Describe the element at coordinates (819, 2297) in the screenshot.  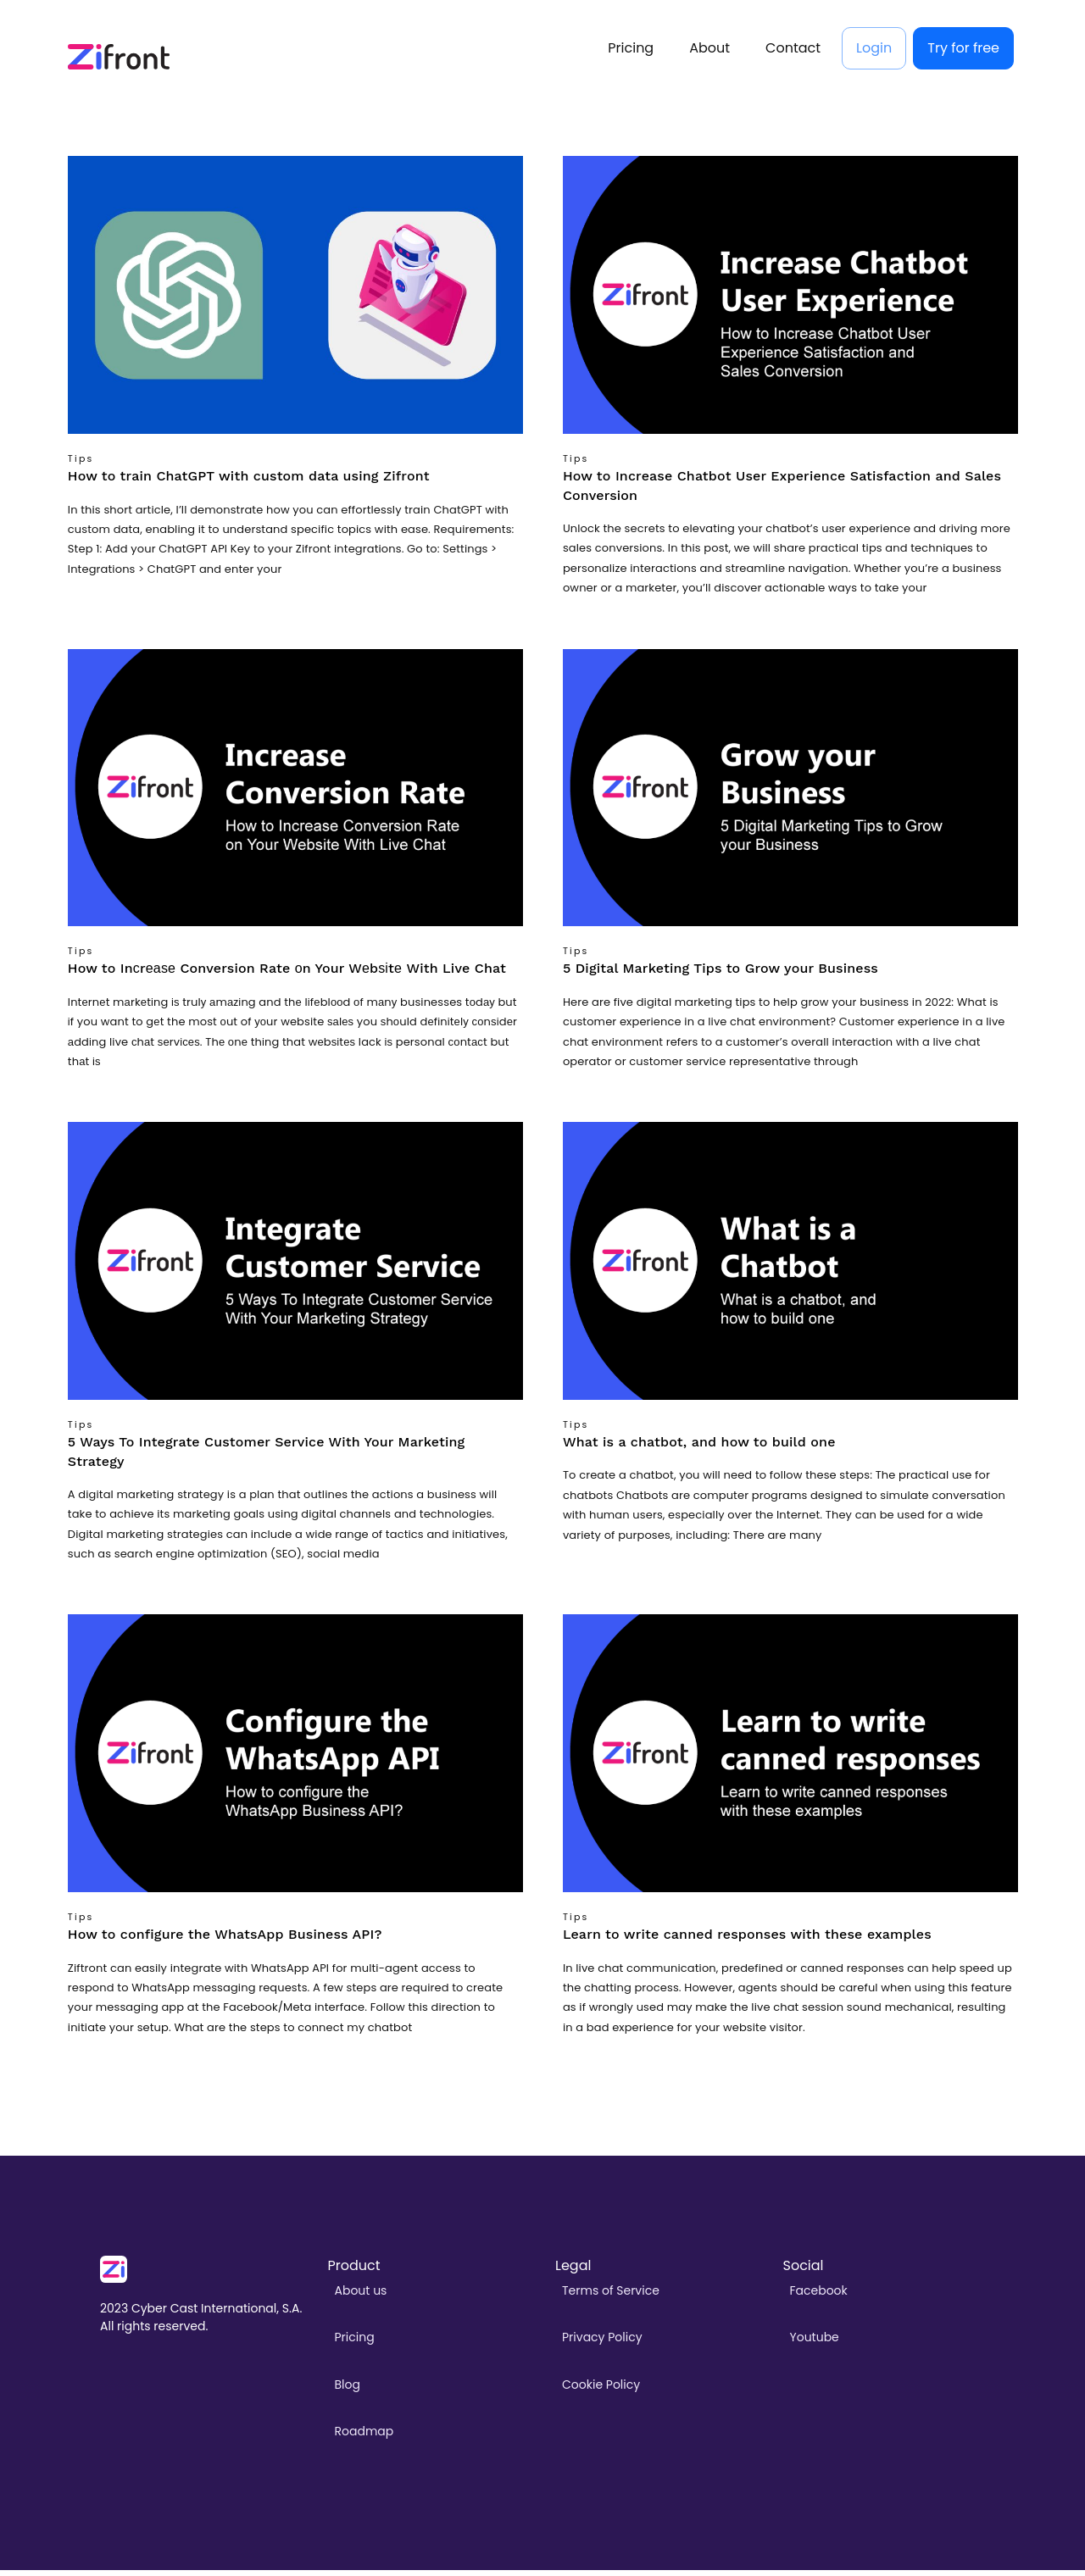
I see `Facebook` at that location.